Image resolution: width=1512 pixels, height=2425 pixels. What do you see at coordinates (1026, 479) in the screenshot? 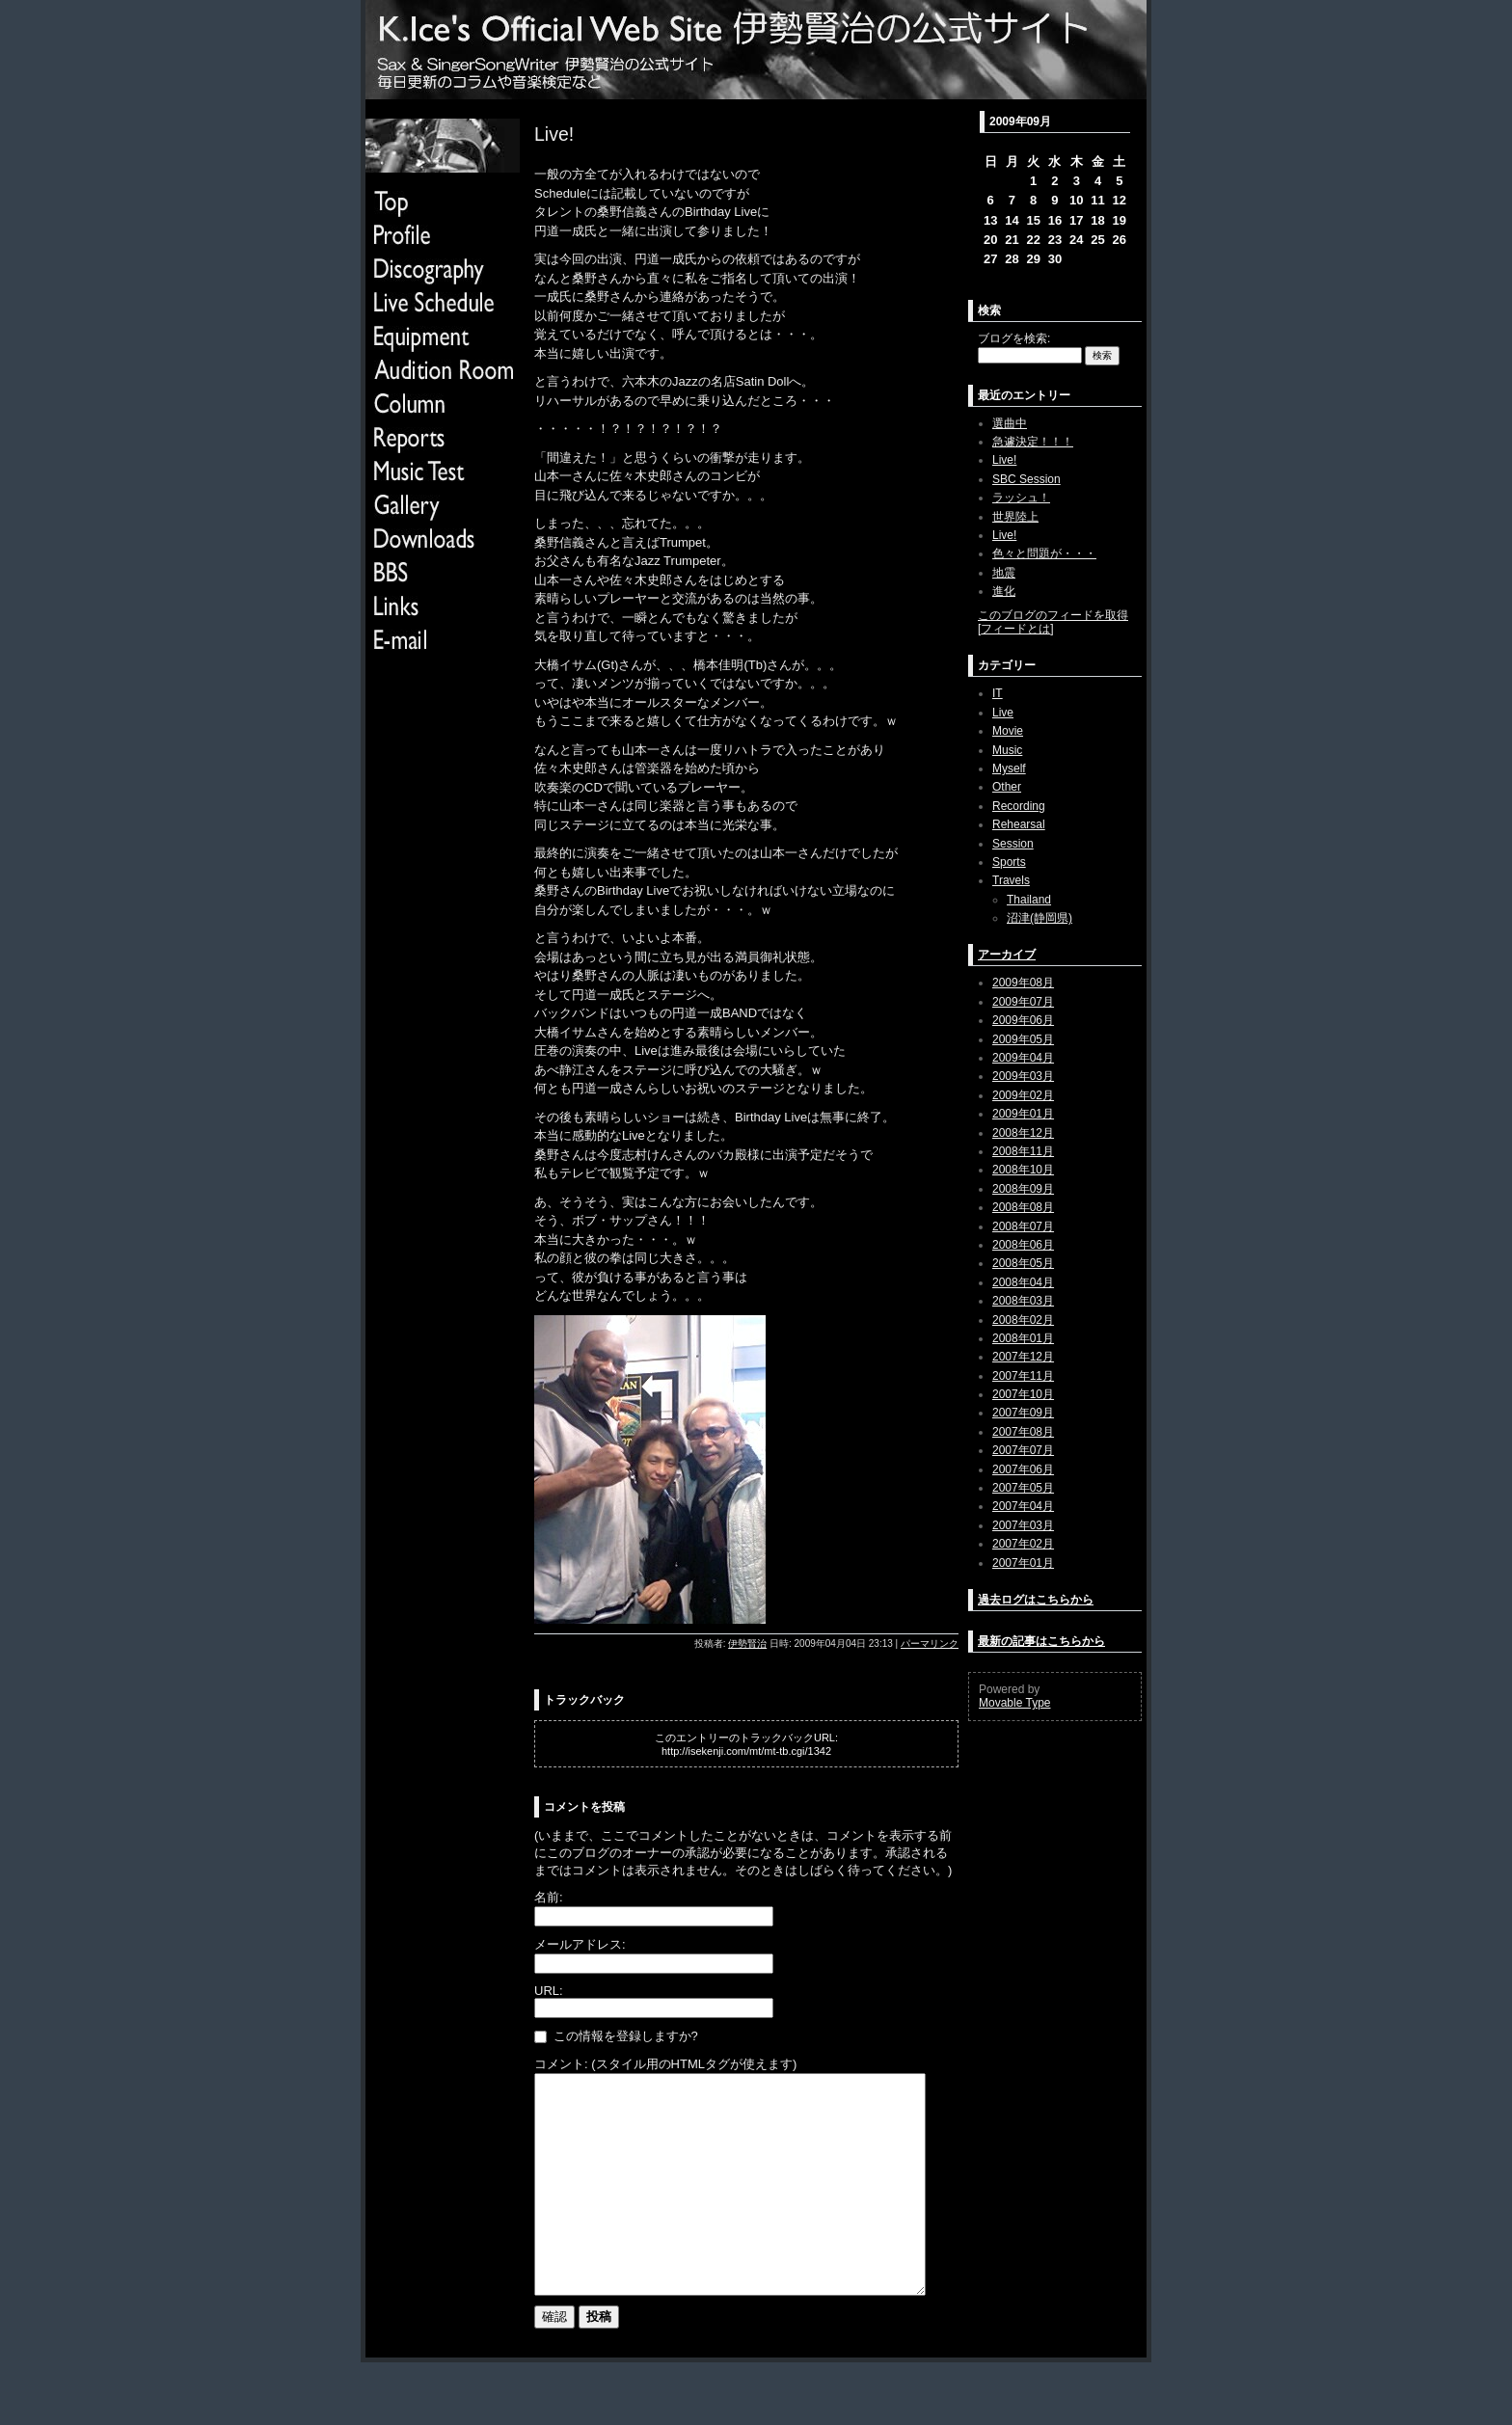
I see `SBC Session` at bounding box center [1026, 479].